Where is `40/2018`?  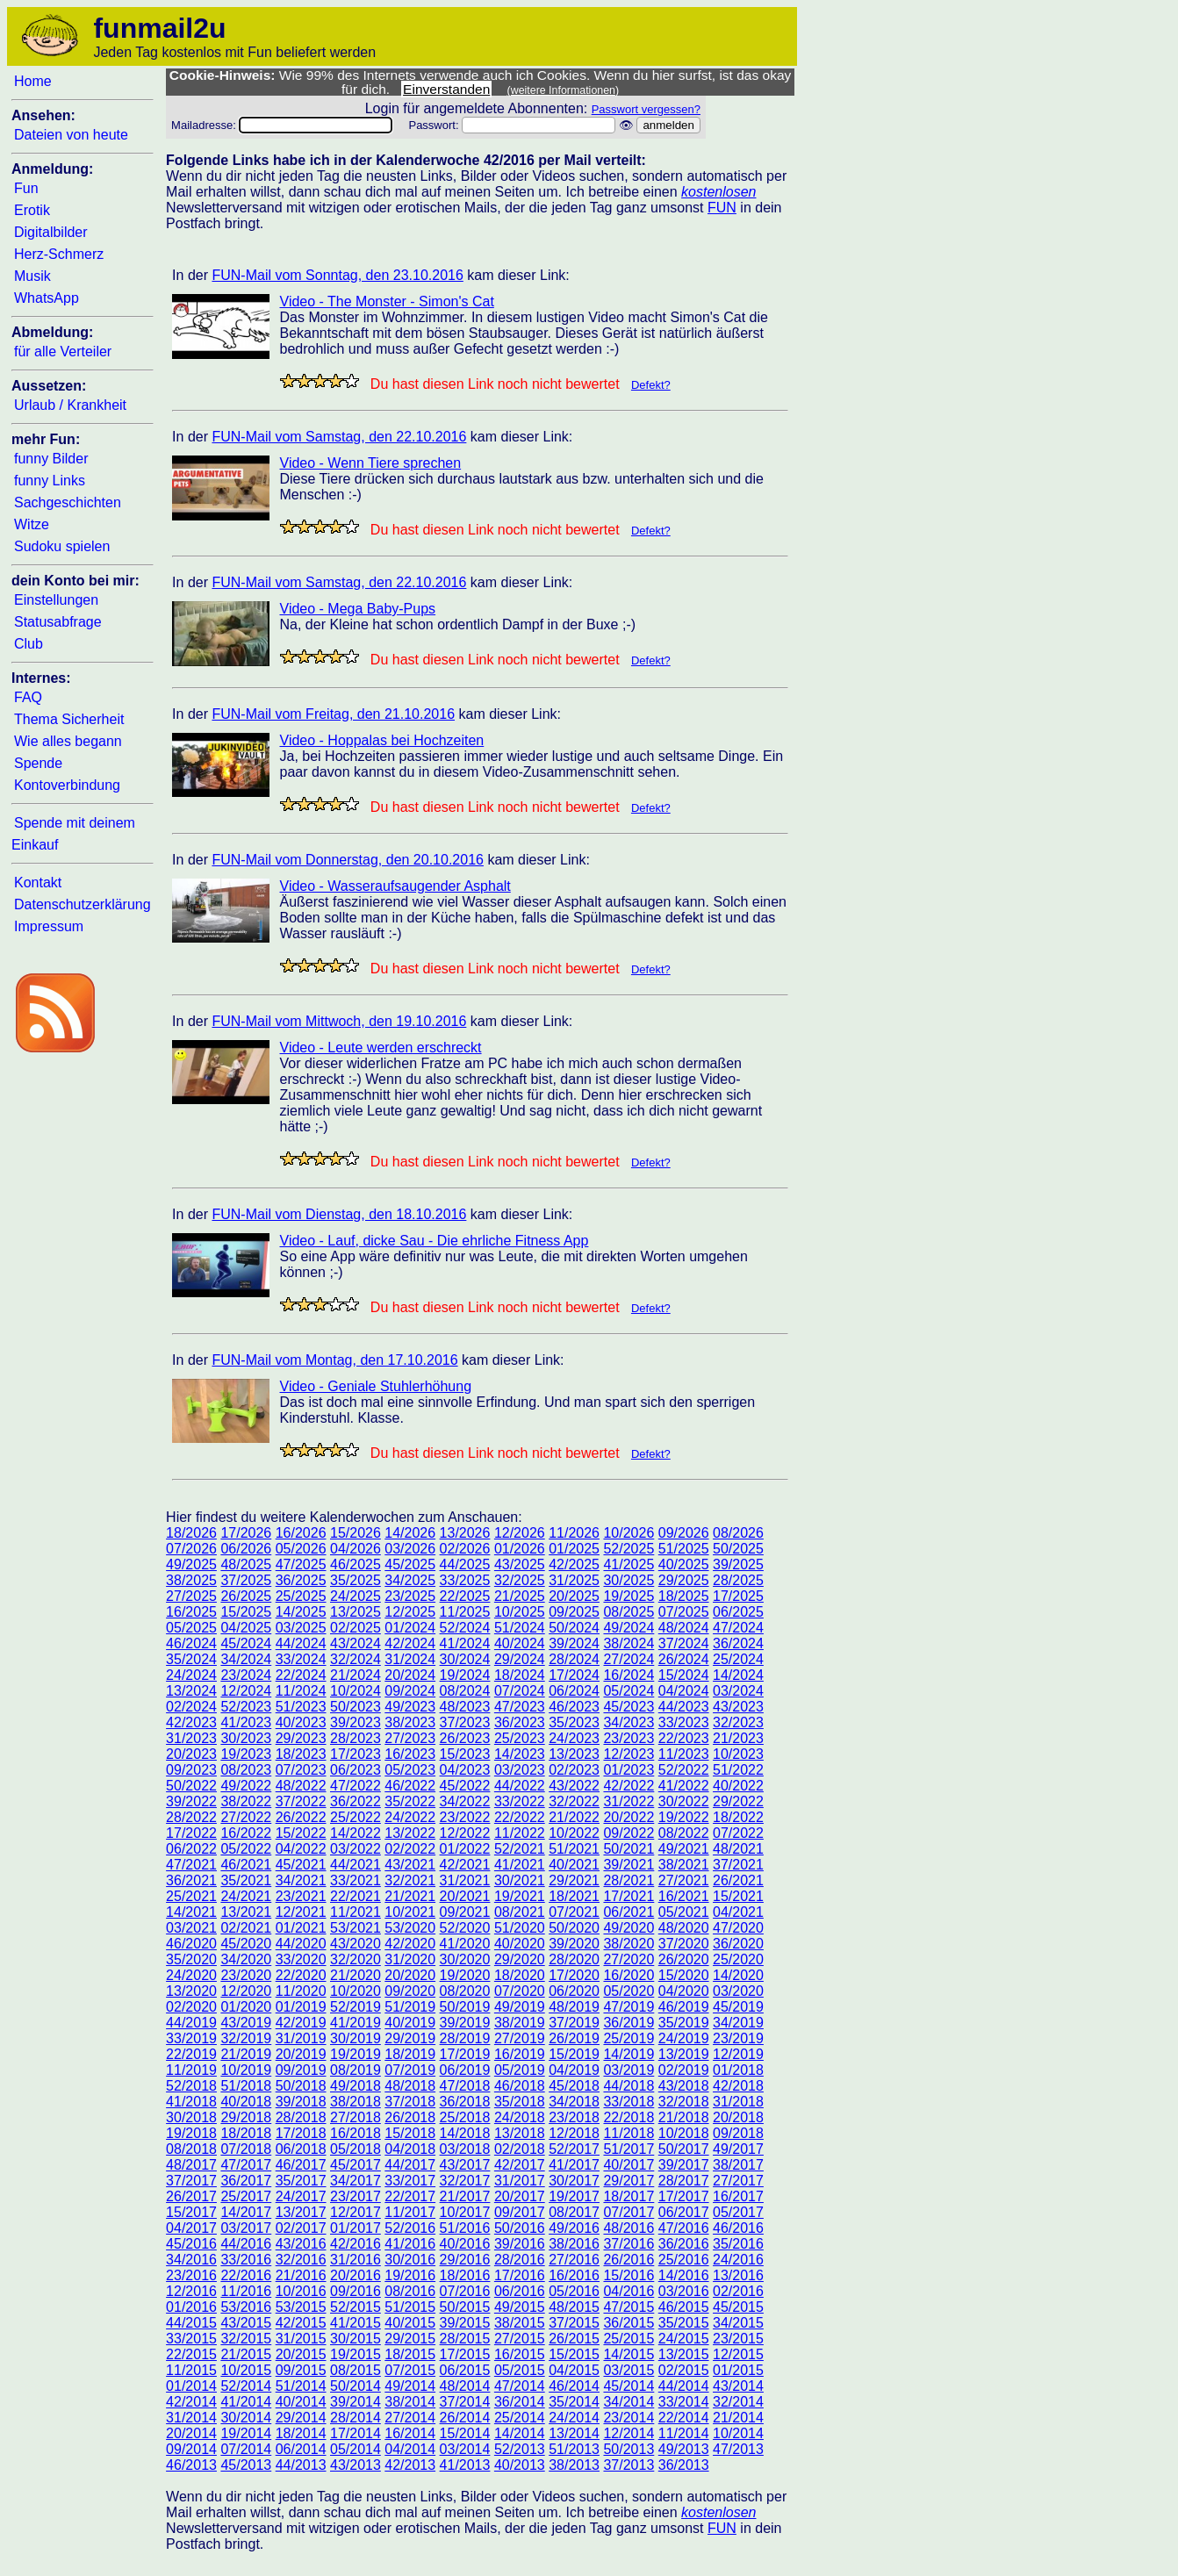 40/2018 is located at coordinates (245, 2101).